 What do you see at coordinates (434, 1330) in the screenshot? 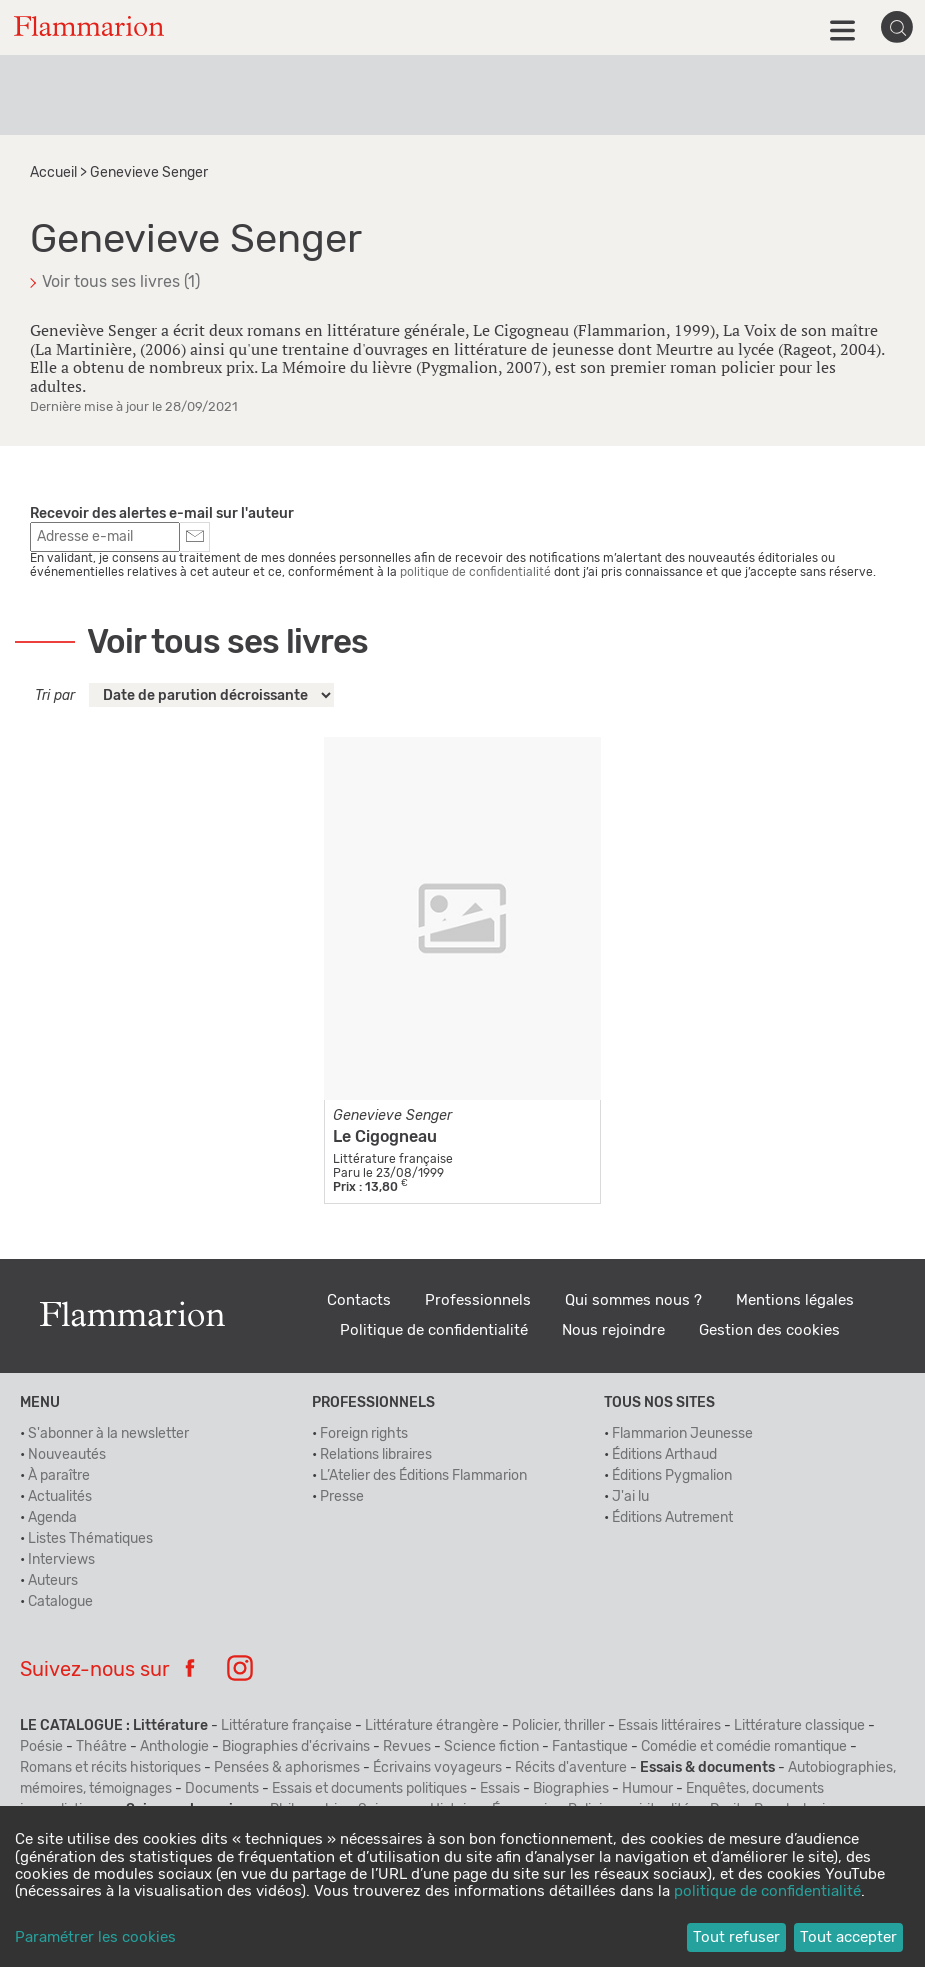
I see `Politique de confidentialité` at bounding box center [434, 1330].